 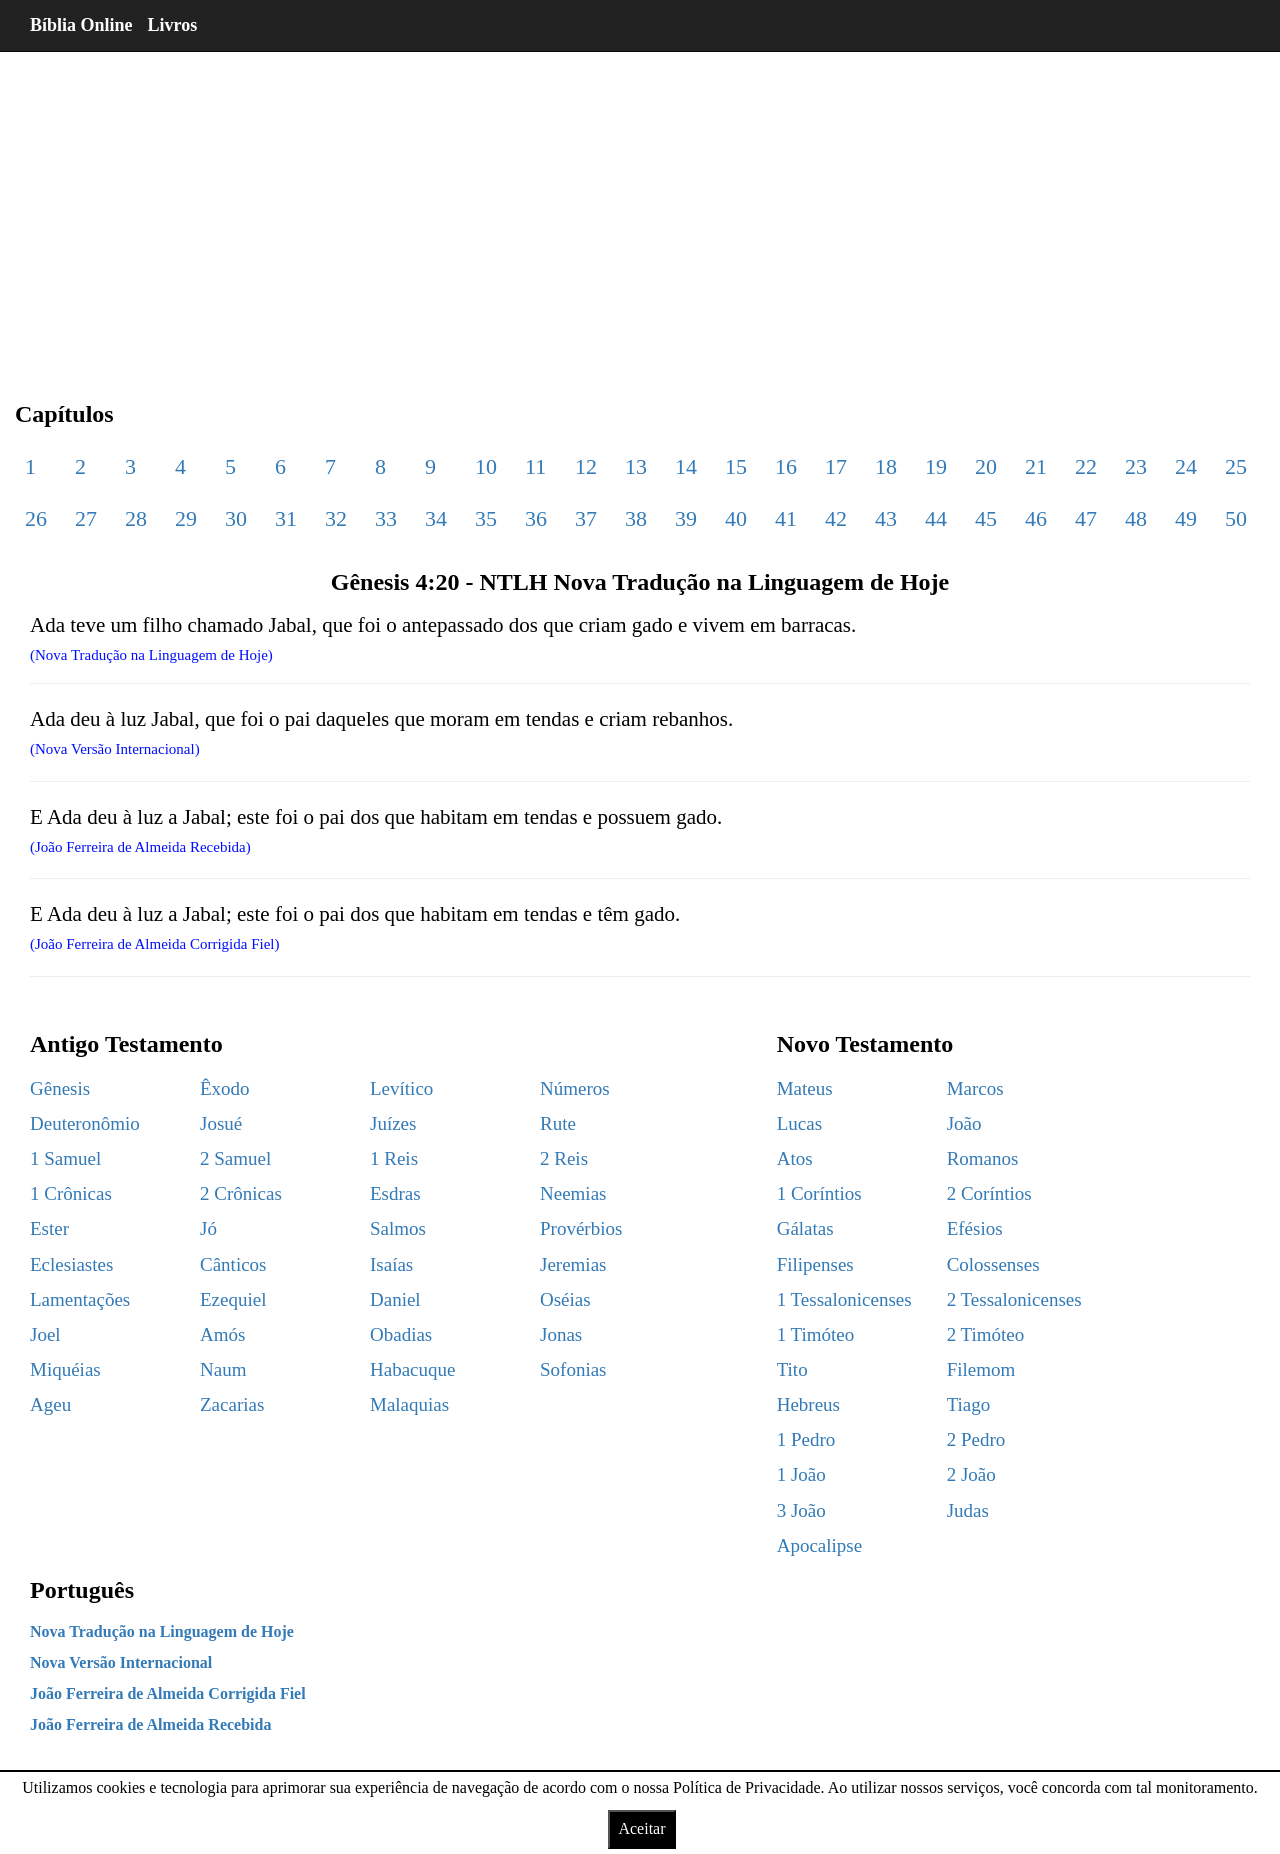 What do you see at coordinates (636, 518) in the screenshot?
I see `38` at bounding box center [636, 518].